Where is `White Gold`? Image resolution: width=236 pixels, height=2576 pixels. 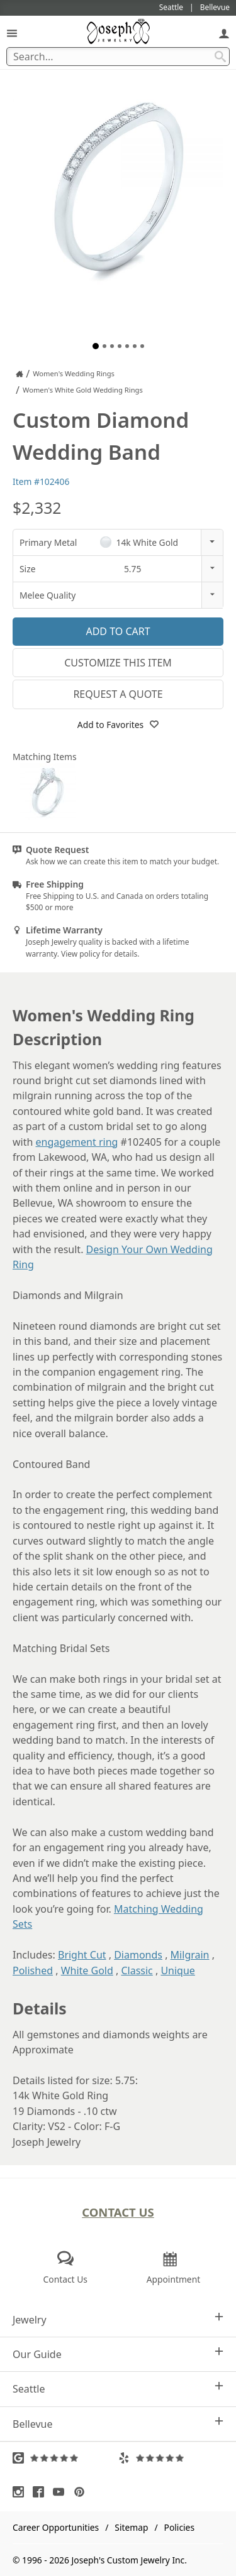
White Gold is located at coordinates (87, 1970).